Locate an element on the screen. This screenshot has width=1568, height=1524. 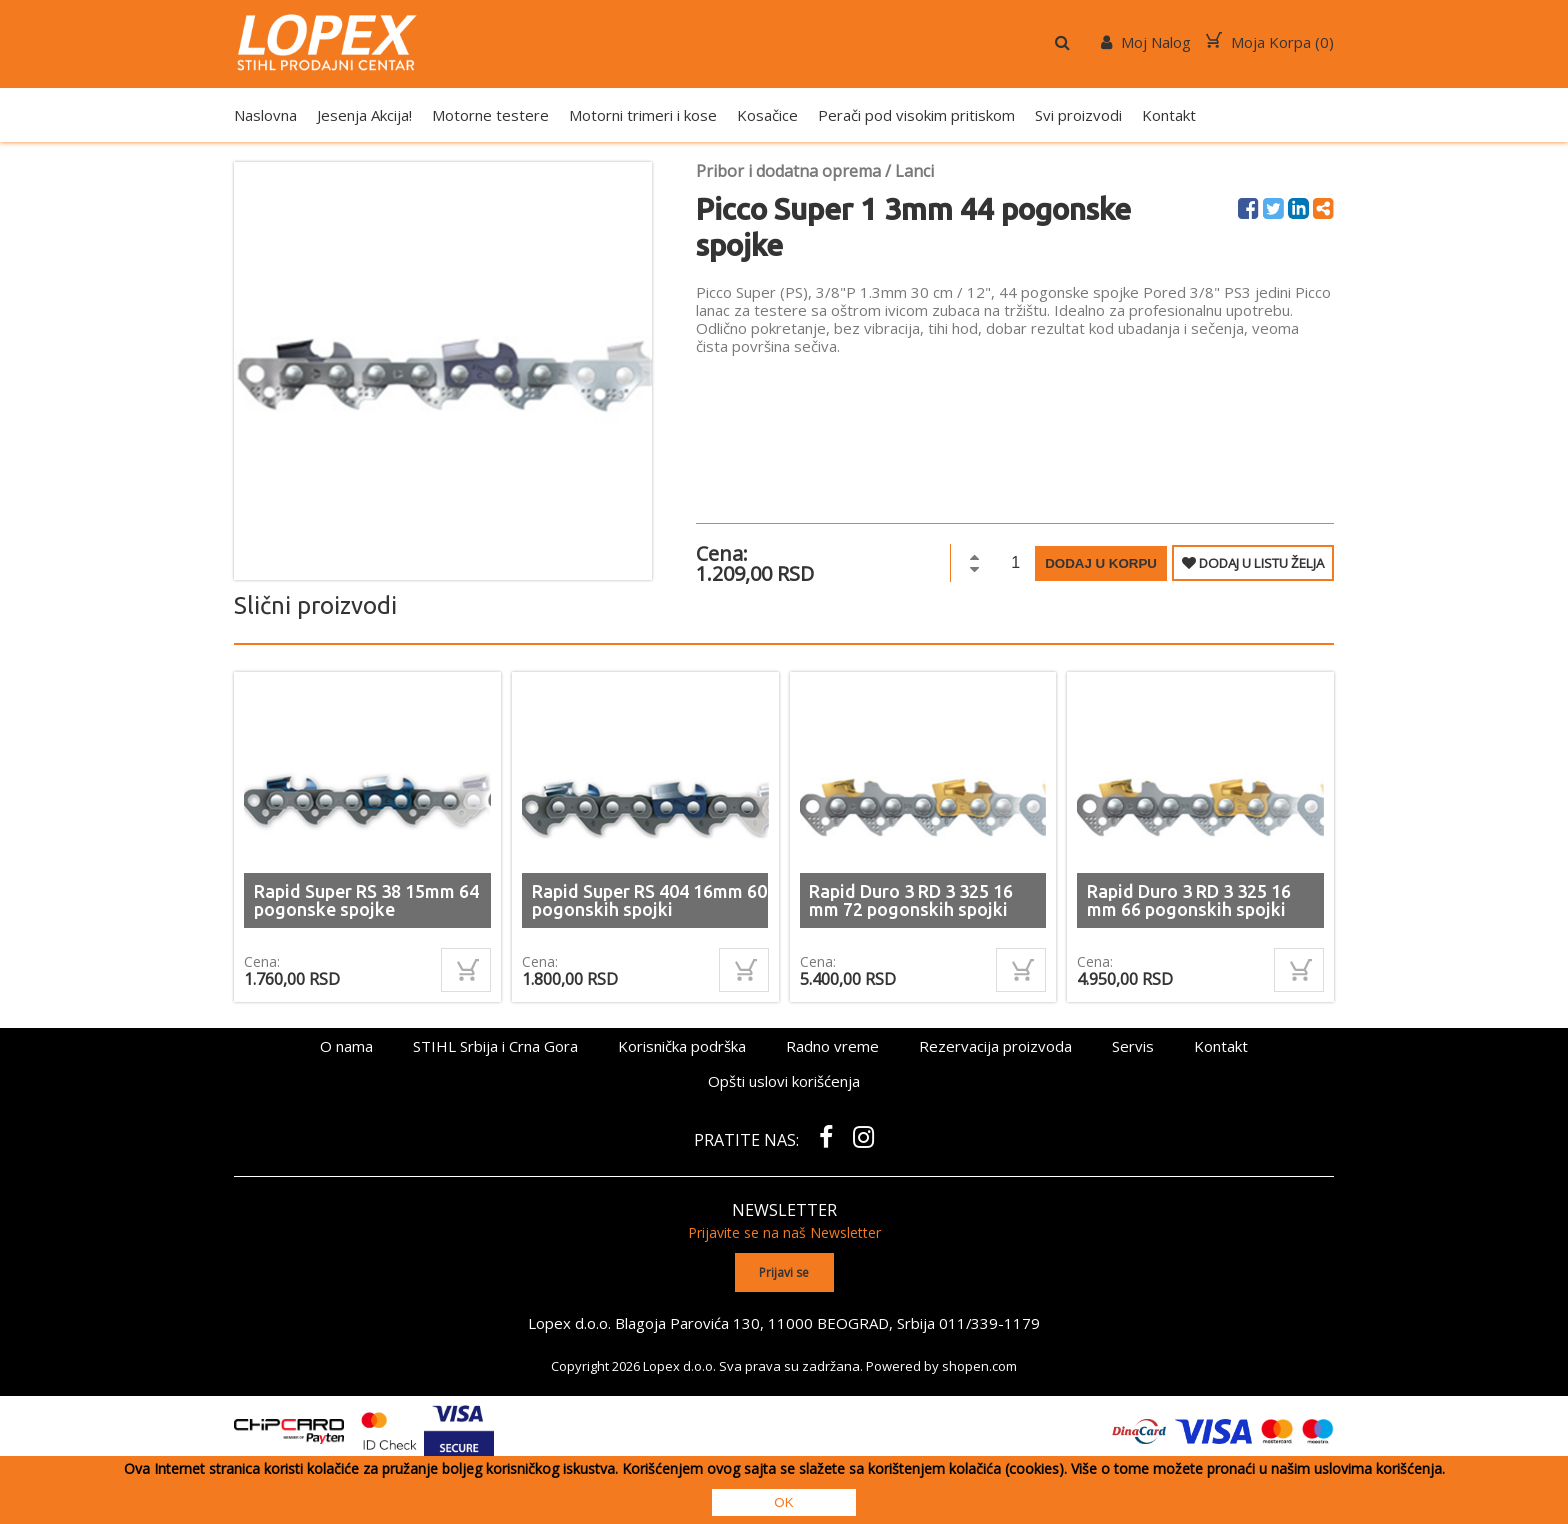
Kontakt is located at coordinates (1169, 115).